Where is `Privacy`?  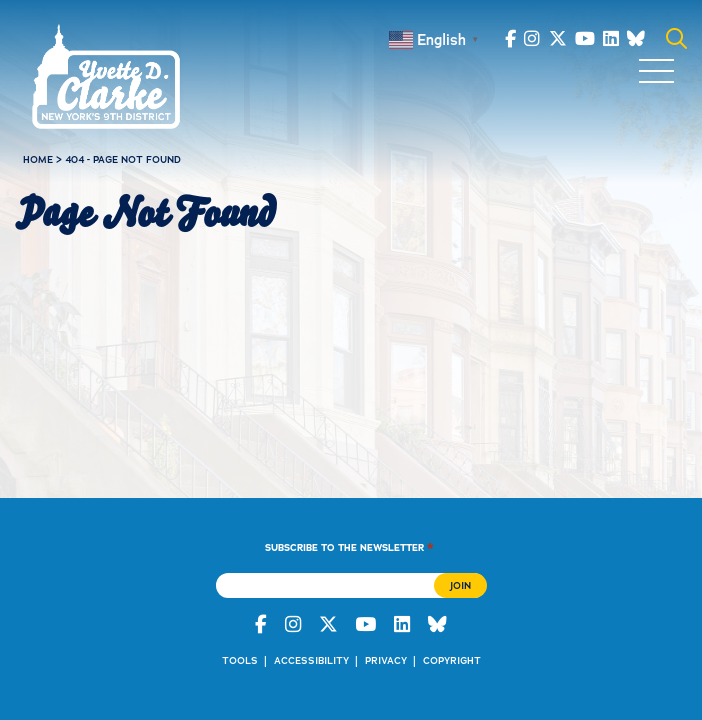
Privacy is located at coordinates (386, 660).